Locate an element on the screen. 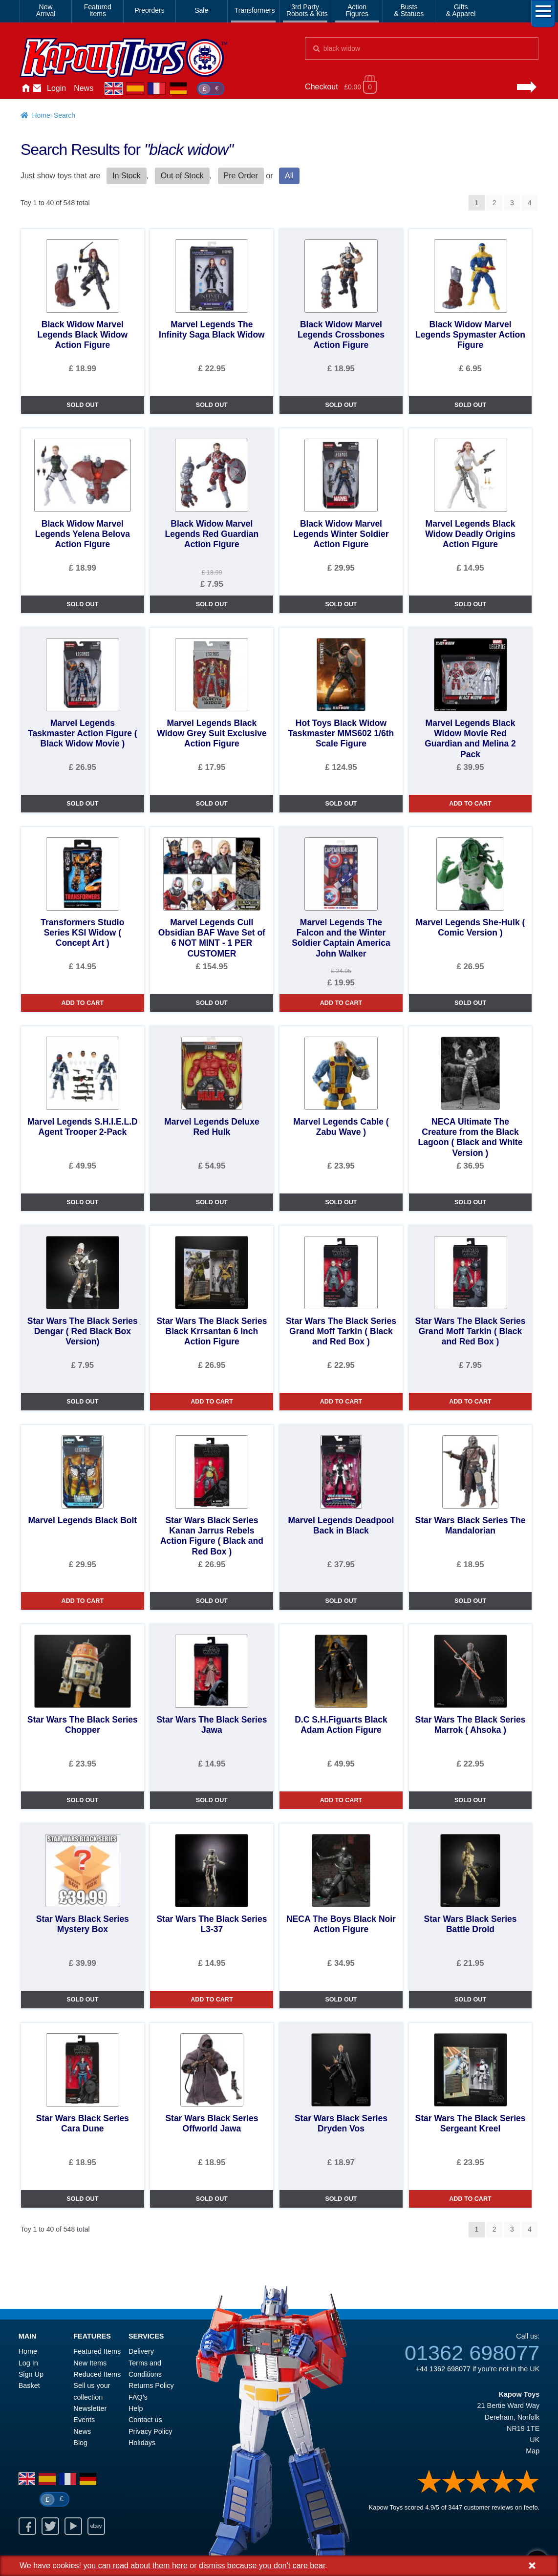 Image resolution: width=558 pixels, height=2576 pixels. Contact is located at coordinates (37, 88).